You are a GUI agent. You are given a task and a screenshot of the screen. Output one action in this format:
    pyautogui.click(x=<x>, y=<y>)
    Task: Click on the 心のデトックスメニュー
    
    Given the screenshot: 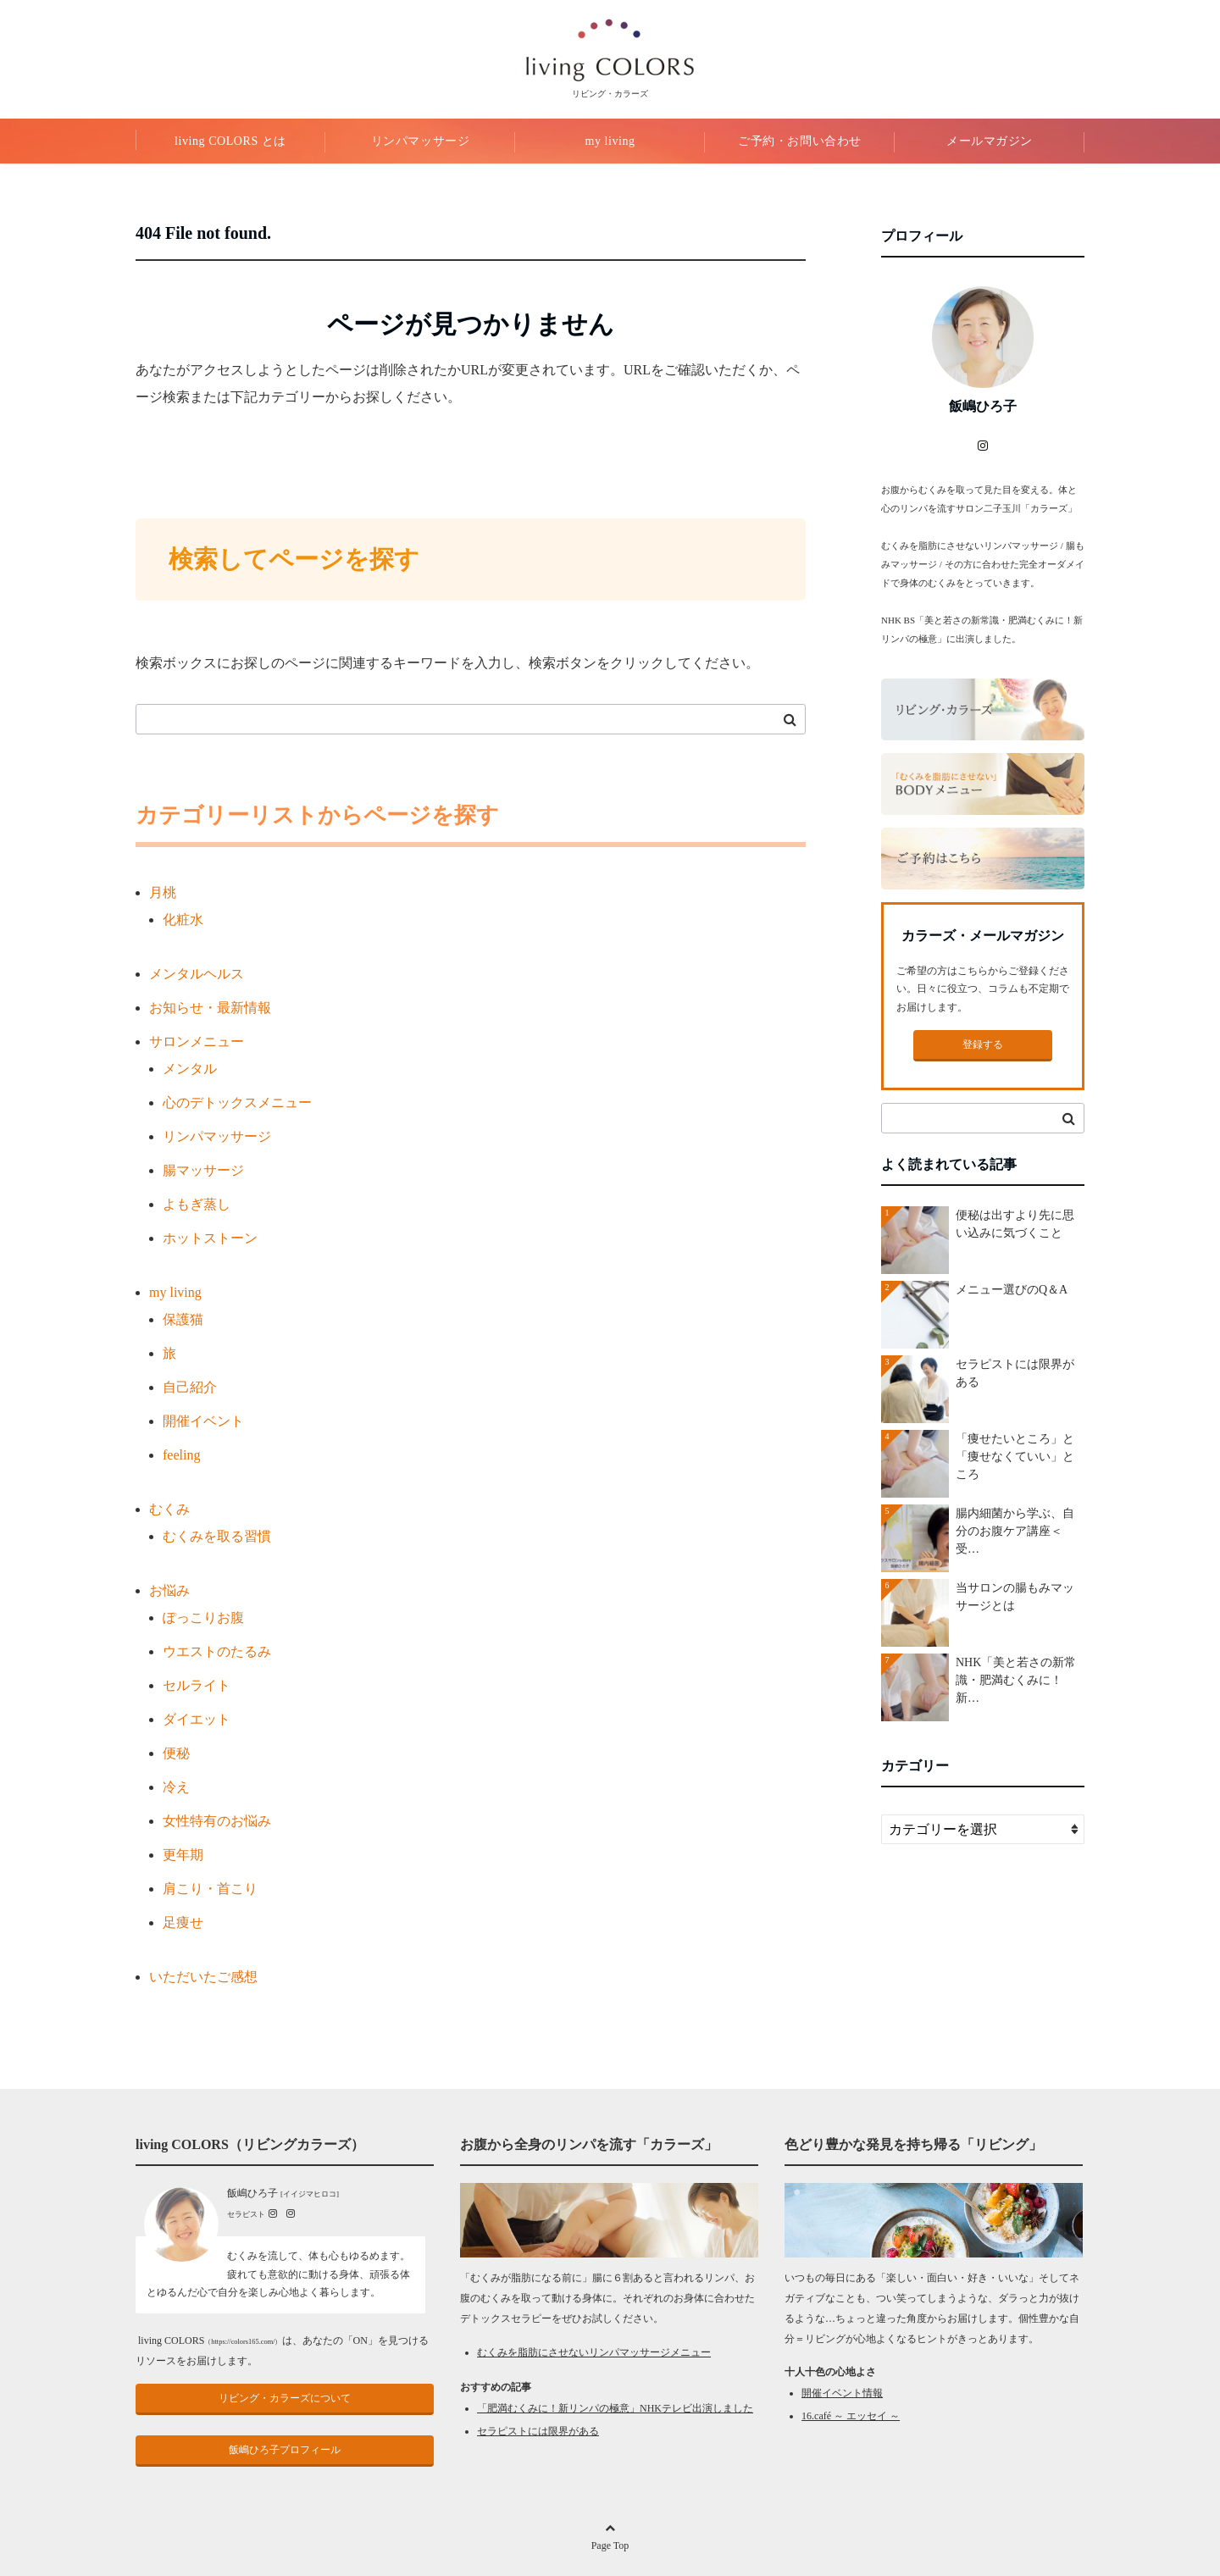 What is the action you would take?
    pyautogui.click(x=237, y=1102)
    